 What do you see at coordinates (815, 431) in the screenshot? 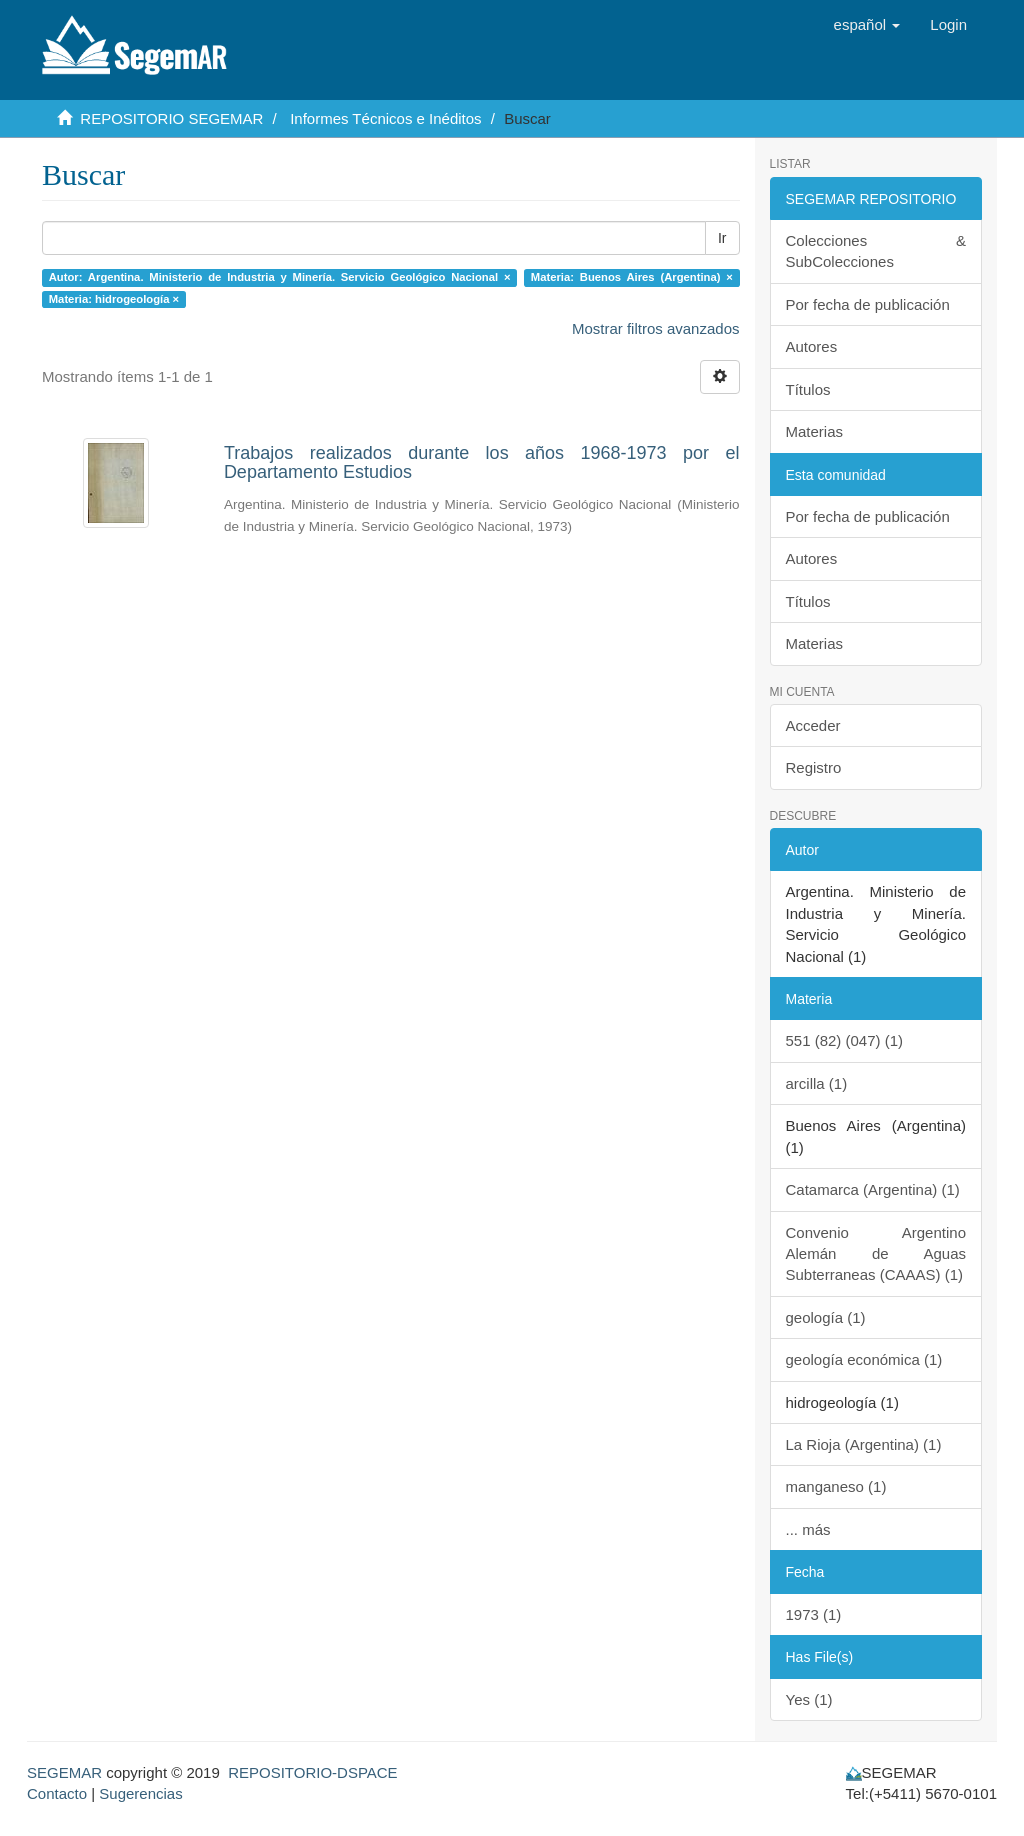
I see `Materias` at bounding box center [815, 431].